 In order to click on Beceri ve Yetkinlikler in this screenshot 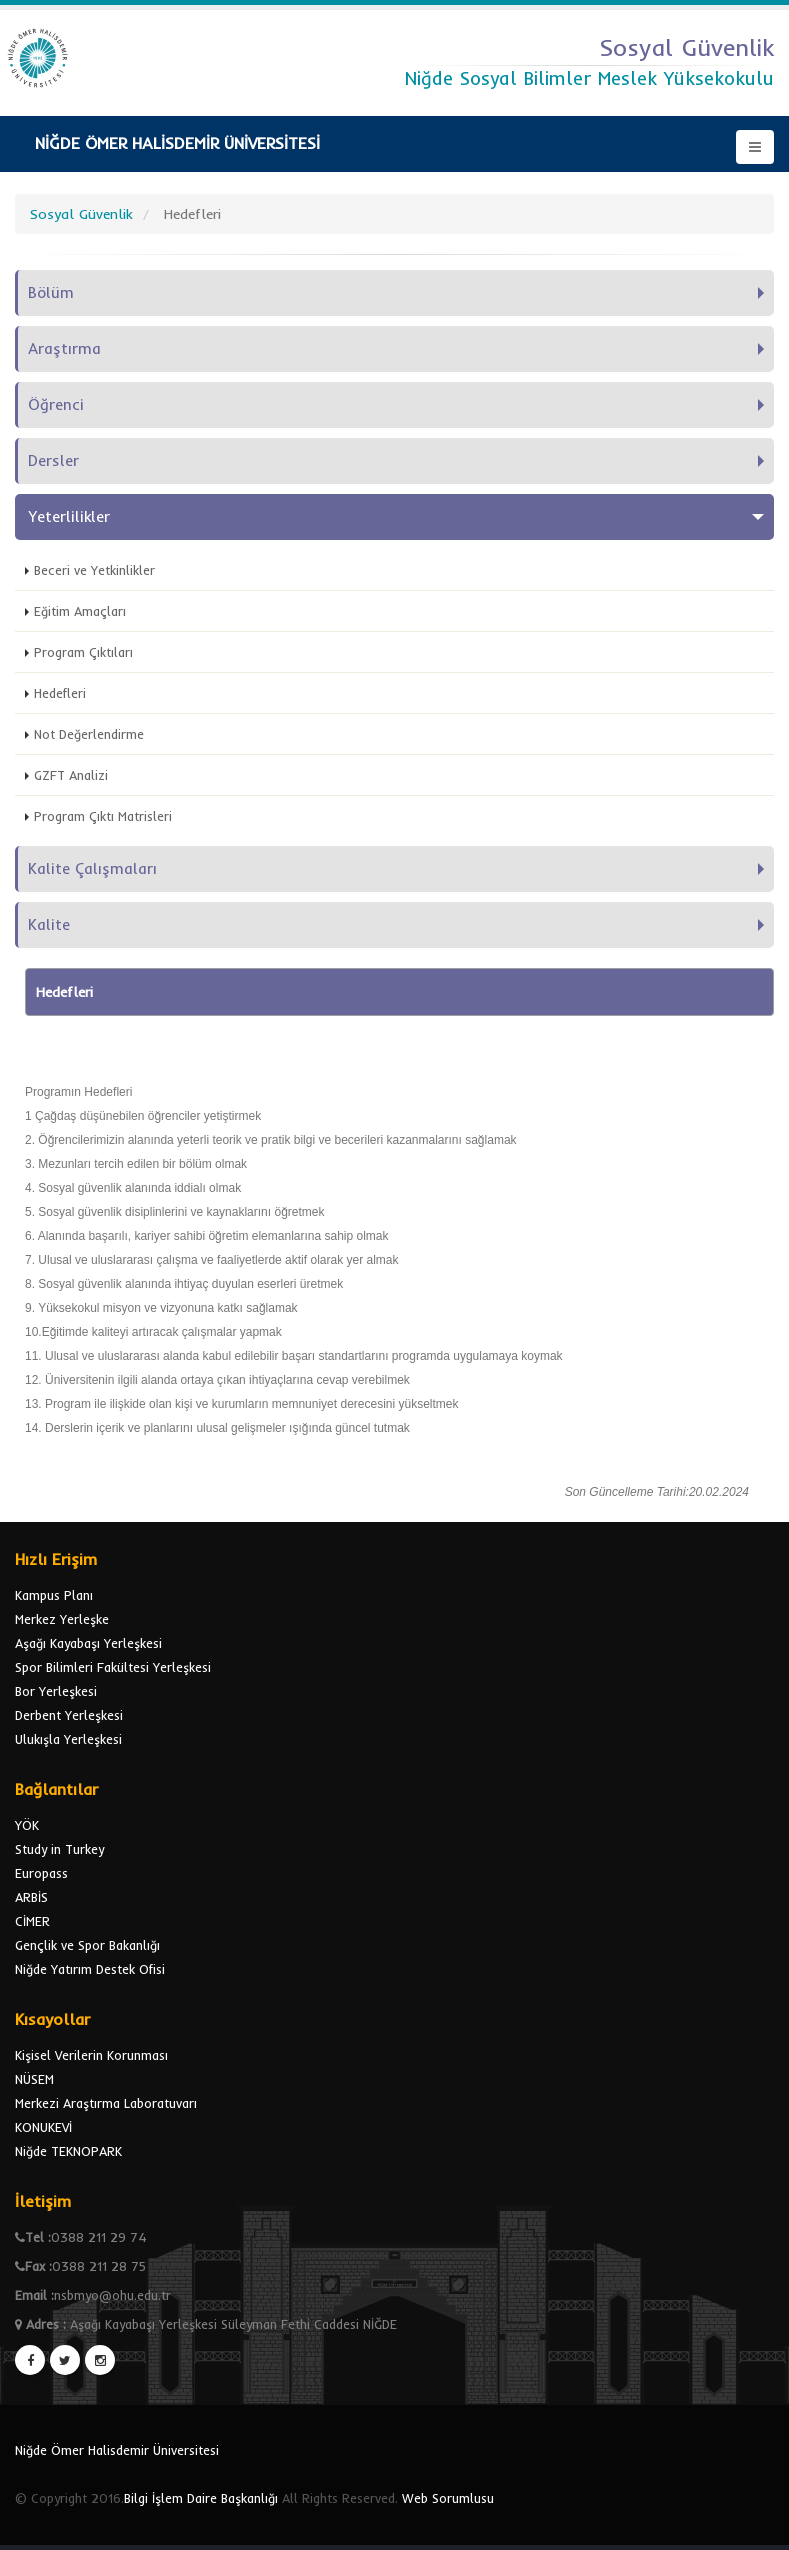, I will do `click(94, 570)`.